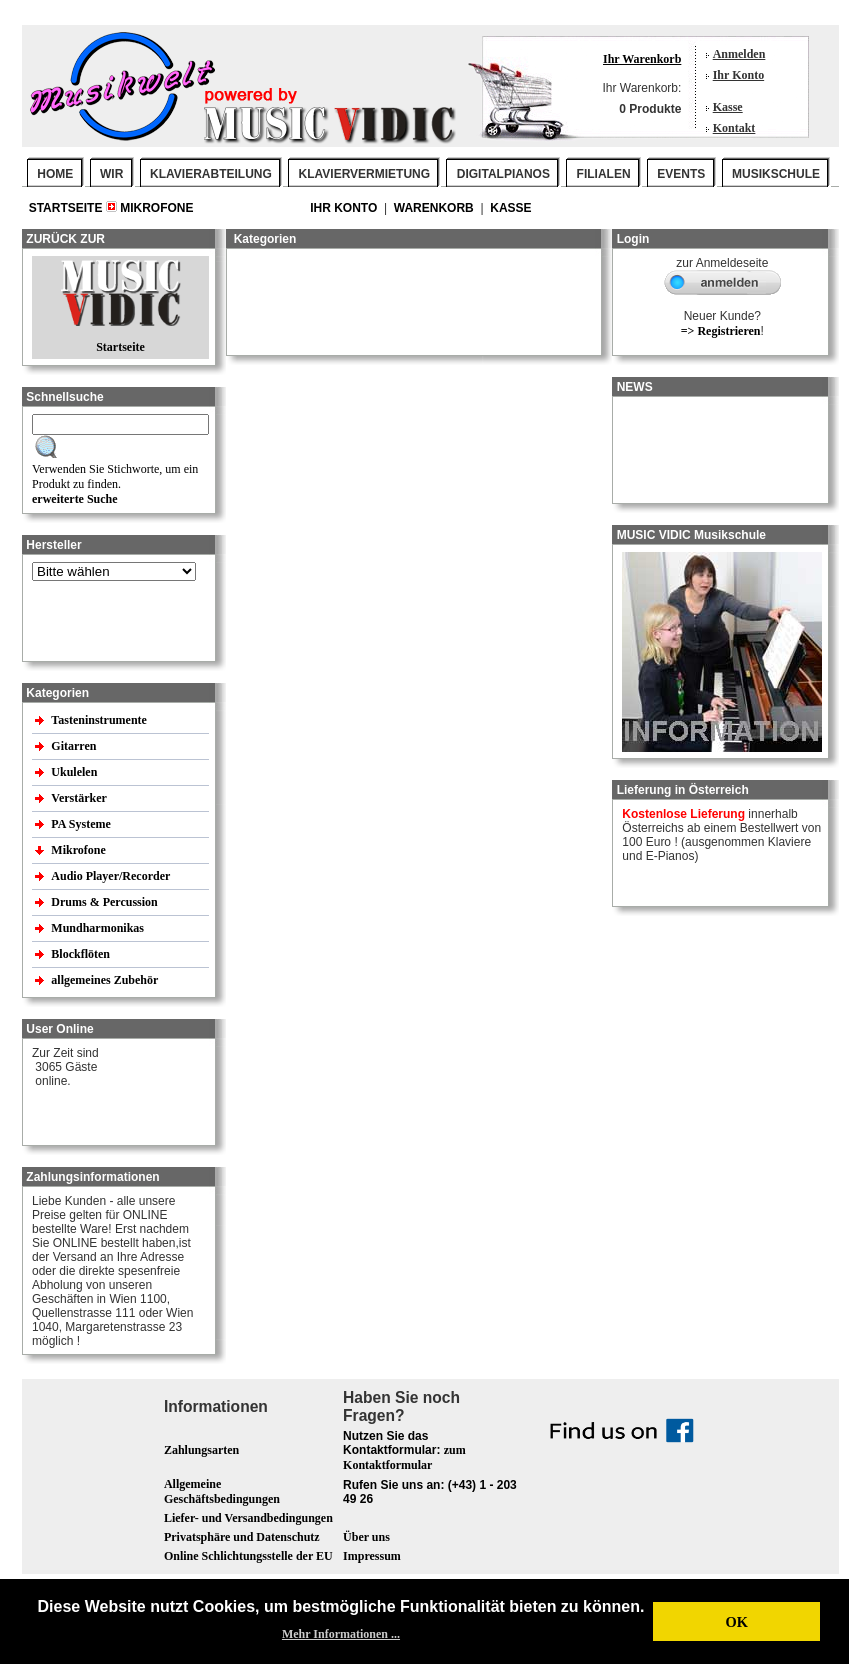 This screenshot has height=1664, width=849. What do you see at coordinates (341, 1634) in the screenshot?
I see `Mehr Informationen ... [button]` at bounding box center [341, 1634].